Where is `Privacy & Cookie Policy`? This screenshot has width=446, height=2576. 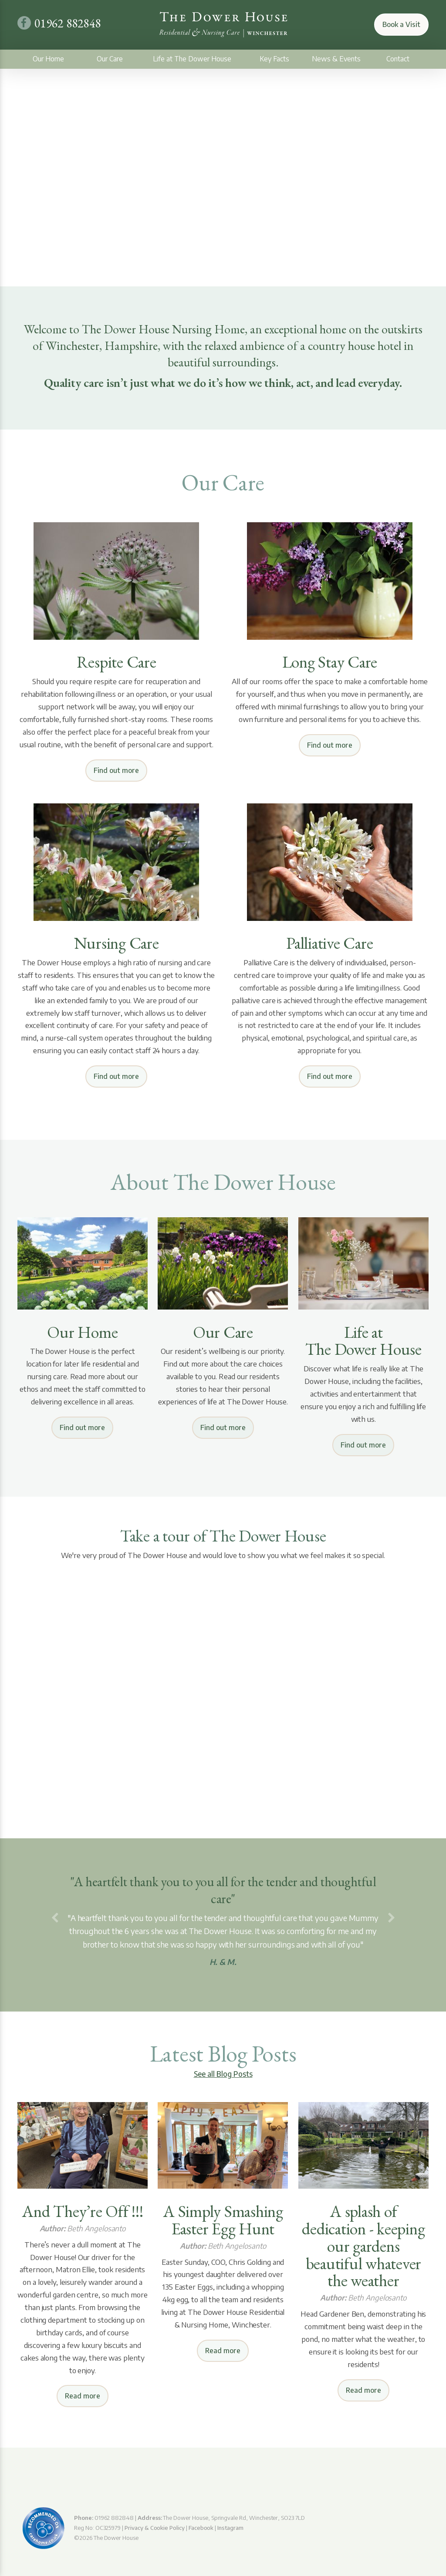 Privacy & Cookie Policy is located at coordinates (155, 2527).